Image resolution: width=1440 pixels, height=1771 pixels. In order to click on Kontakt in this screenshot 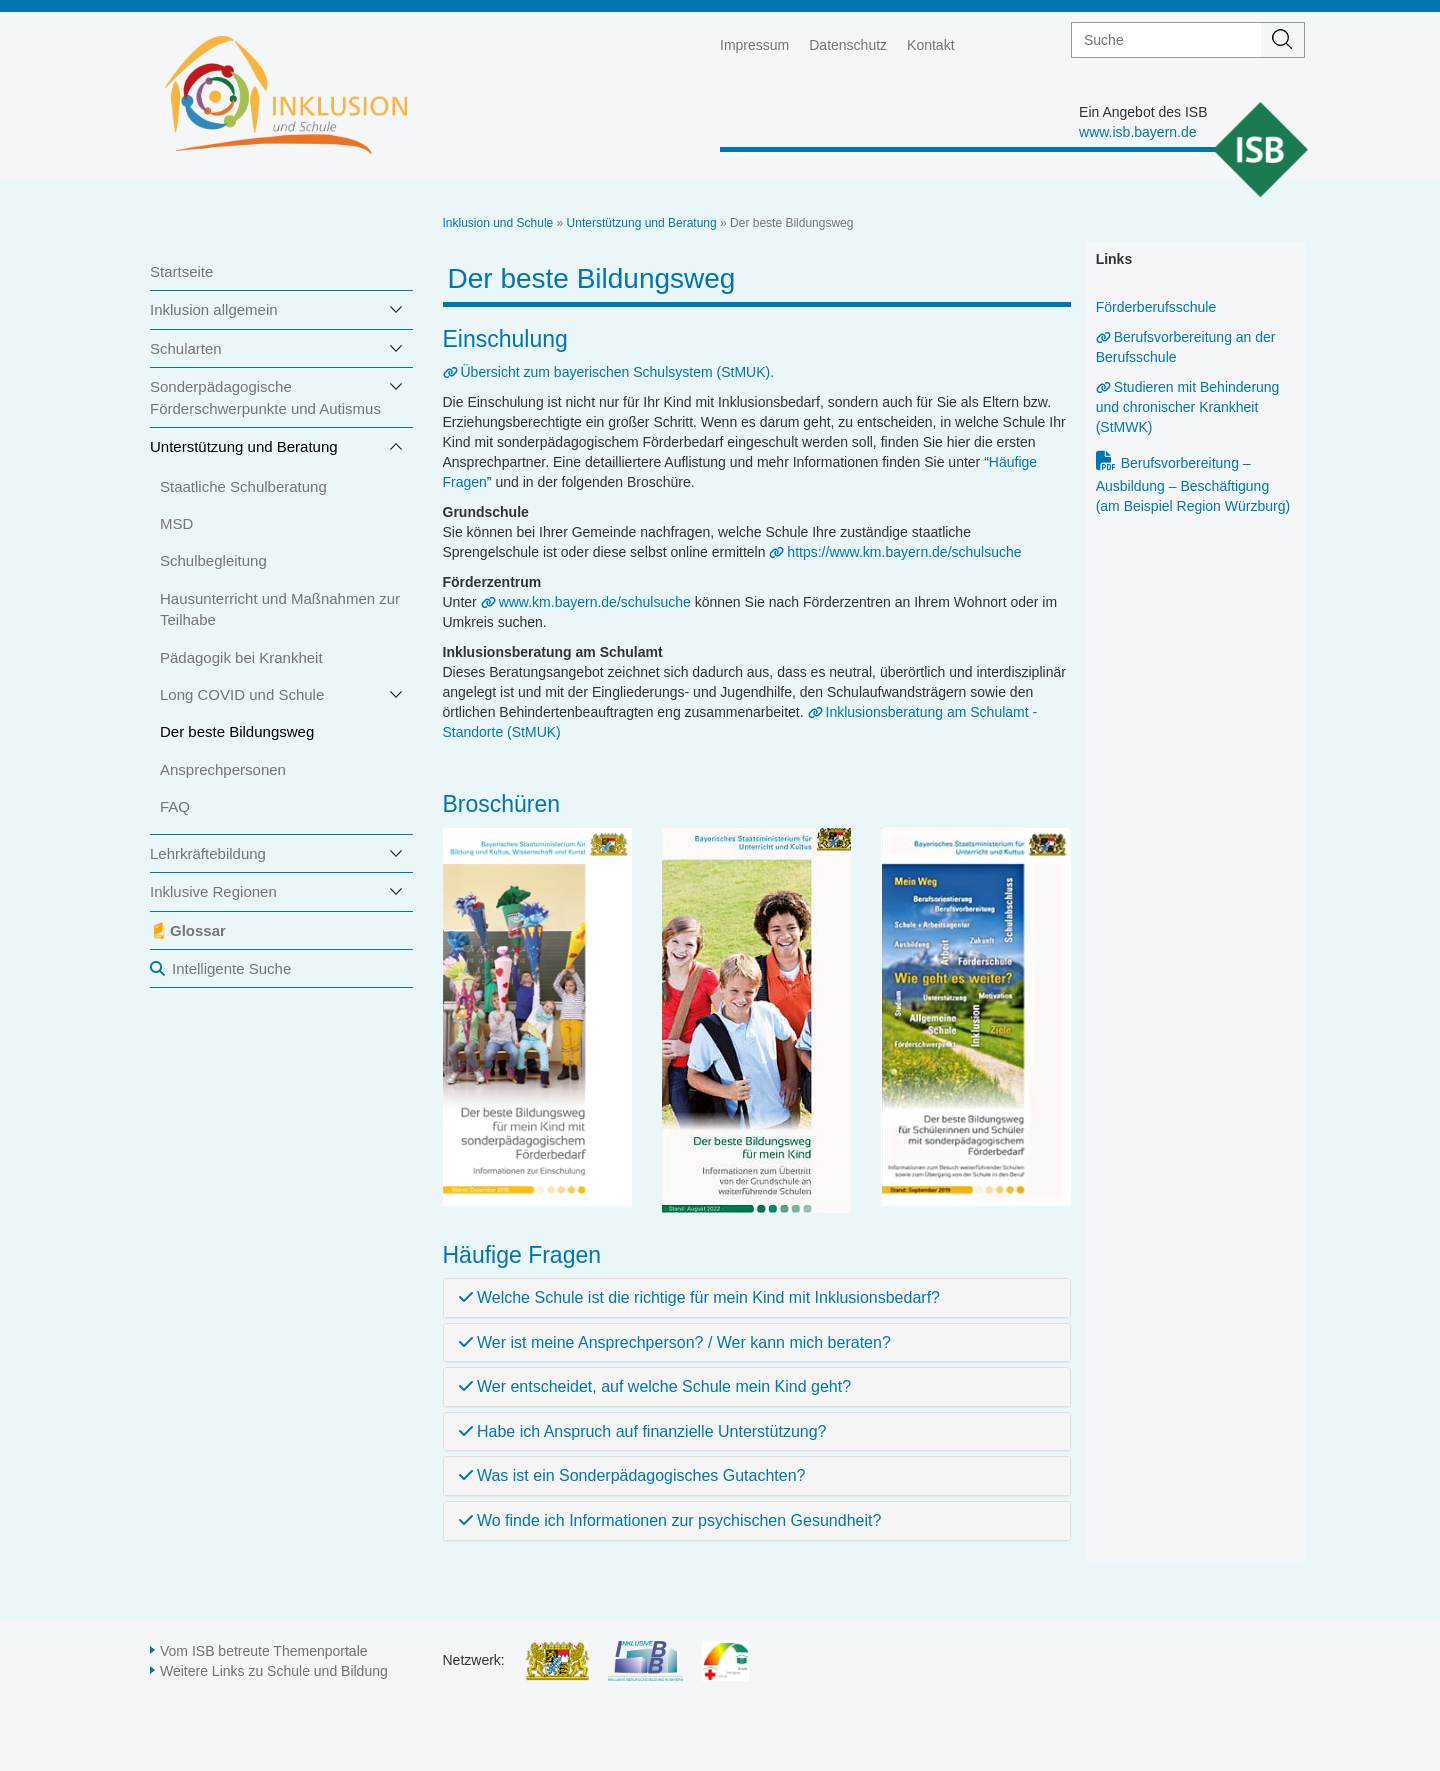, I will do `click(930, 45)`.